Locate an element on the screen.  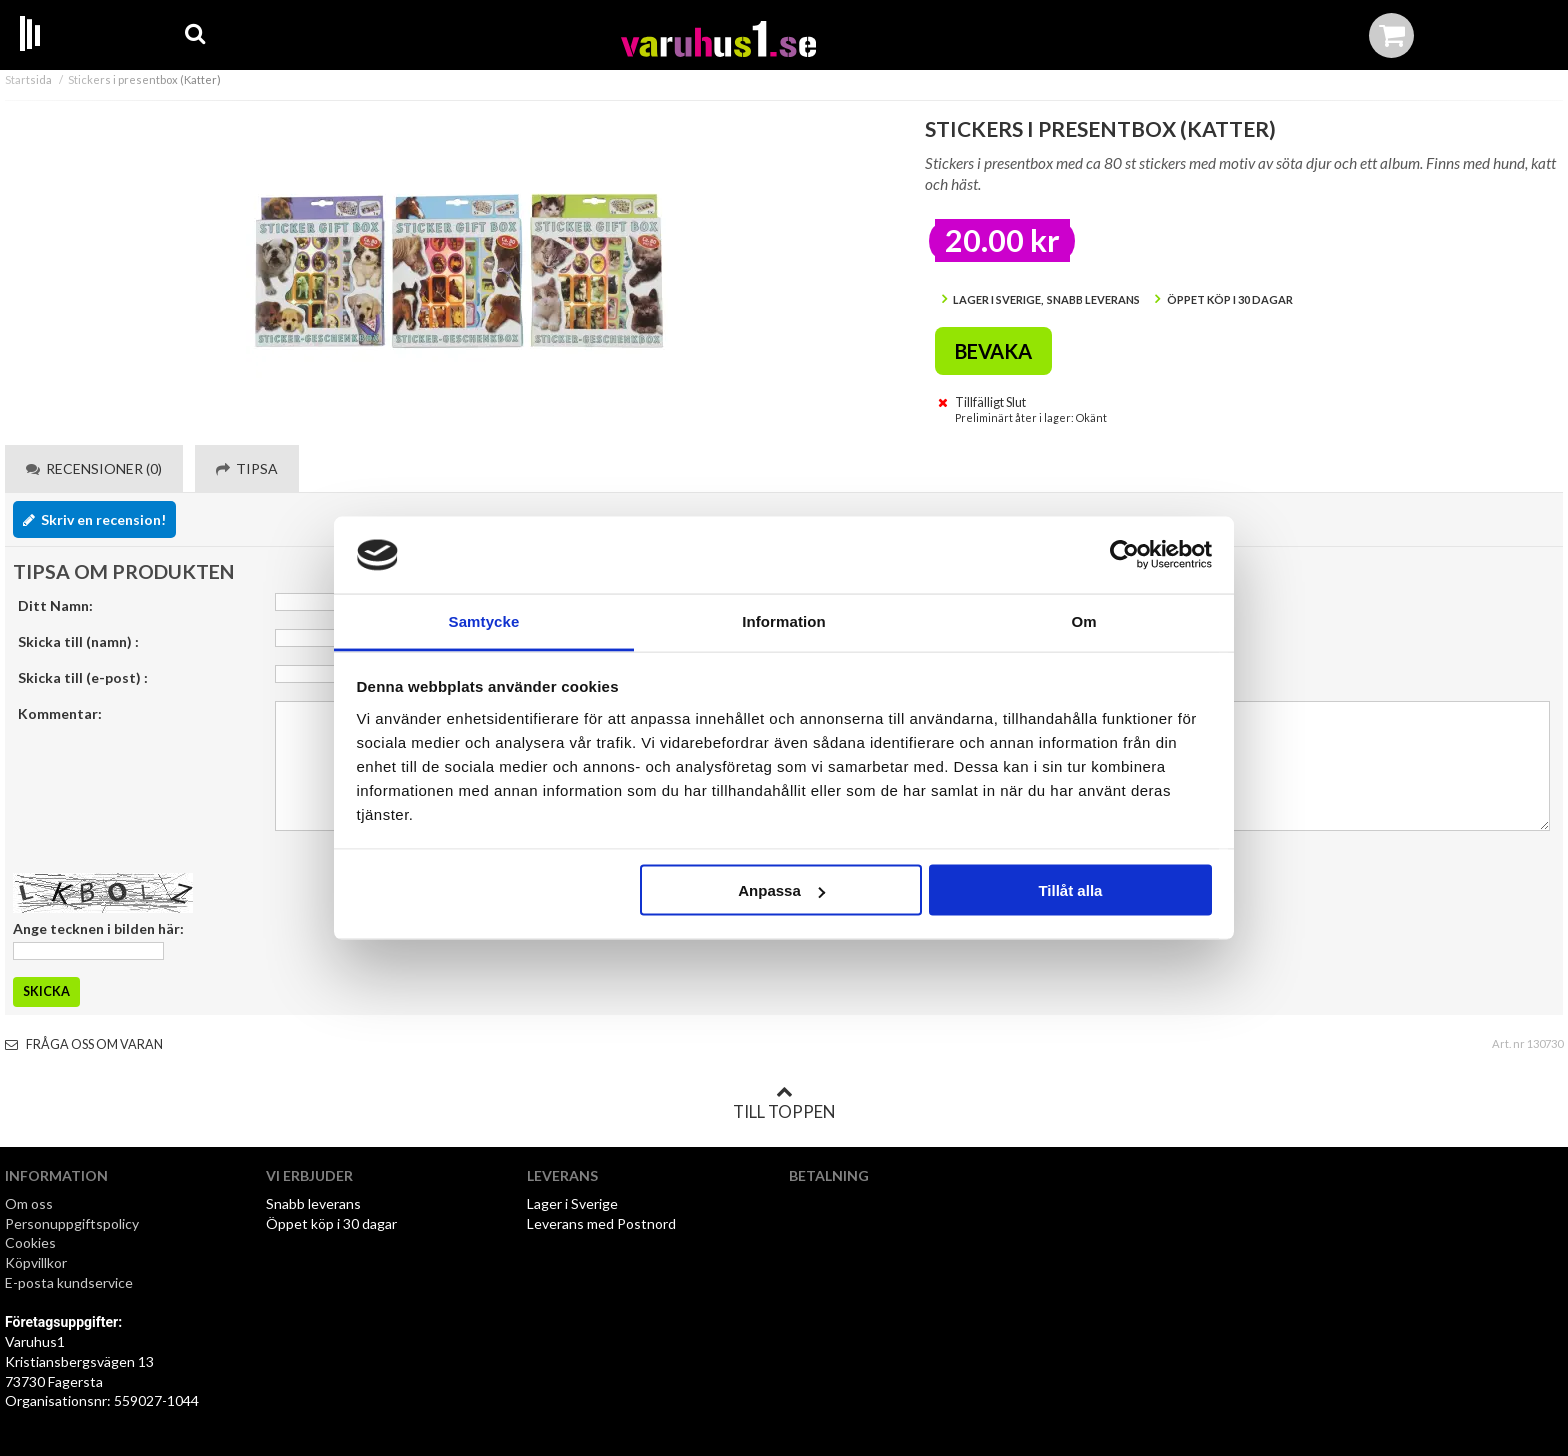
Om [tab] is located at coordinates (1083, 620).